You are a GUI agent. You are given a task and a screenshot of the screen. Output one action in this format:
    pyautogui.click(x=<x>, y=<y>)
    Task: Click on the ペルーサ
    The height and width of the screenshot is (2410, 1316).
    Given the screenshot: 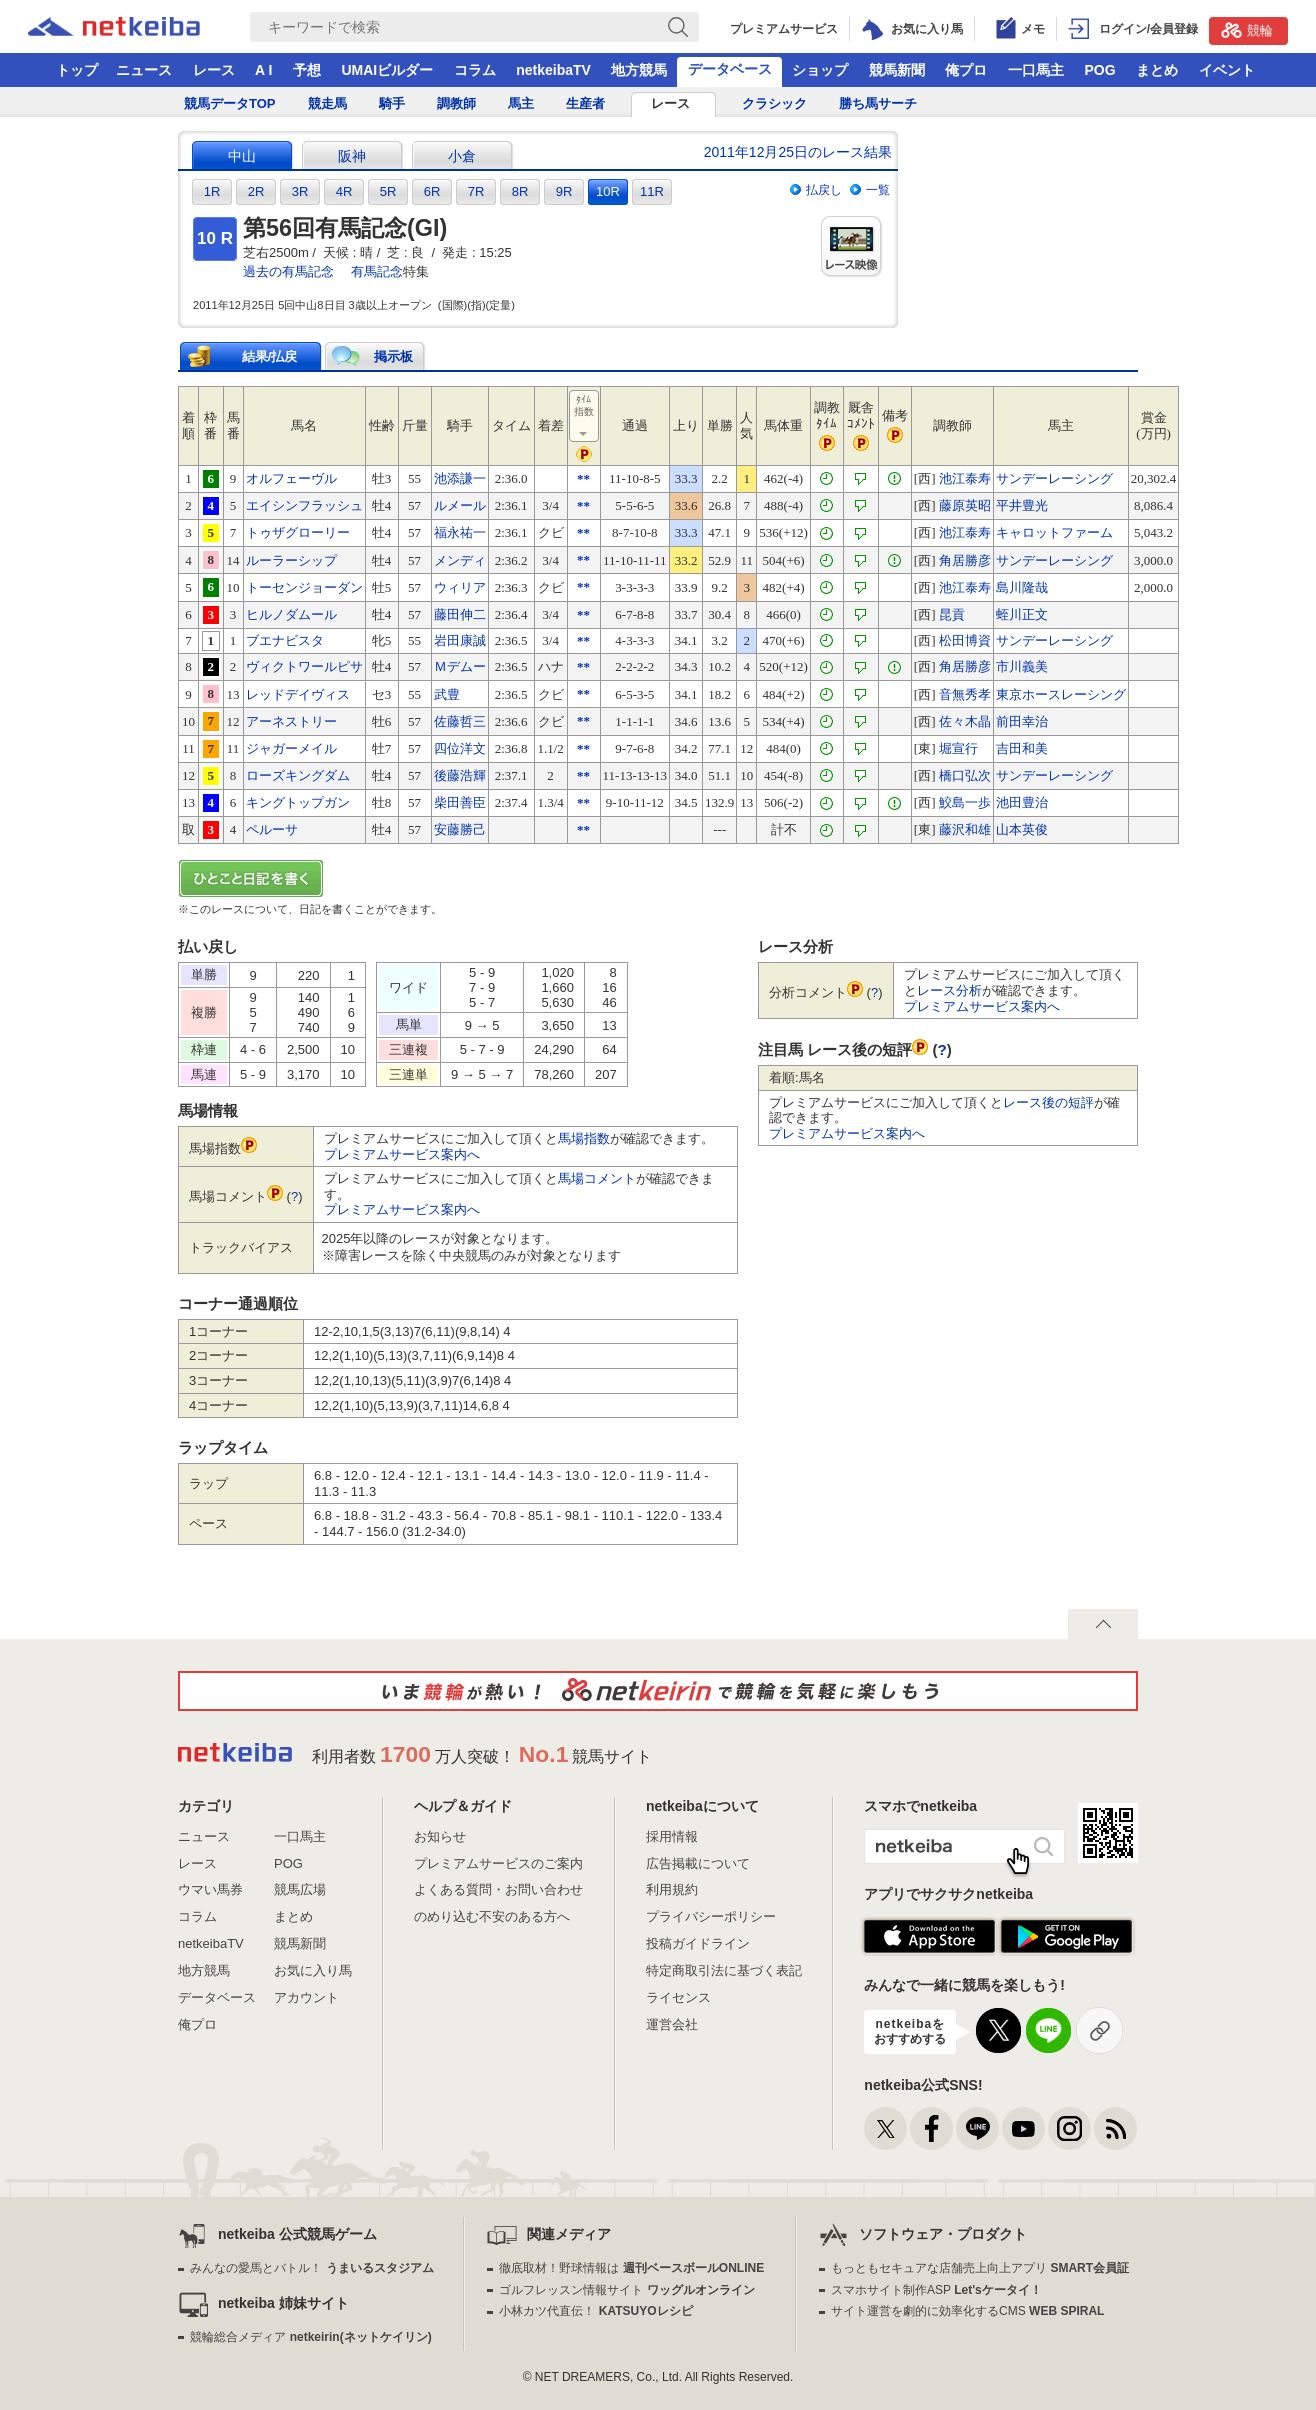 What is the action you would take?
    pyautogui.click(x=272, y=829)
    